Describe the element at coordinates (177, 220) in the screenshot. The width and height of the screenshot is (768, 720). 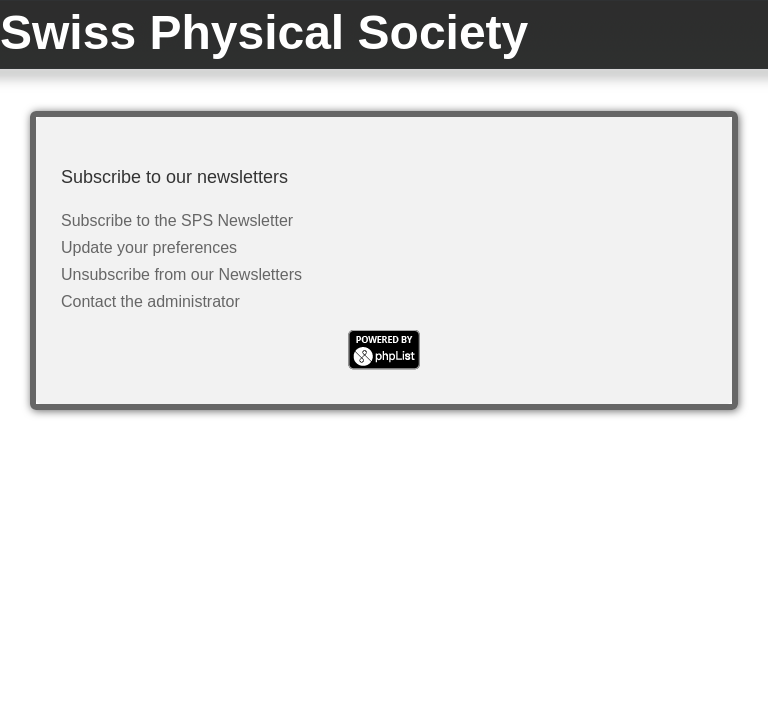
I see `Subscribe to the SPS Newsletter` at that location.